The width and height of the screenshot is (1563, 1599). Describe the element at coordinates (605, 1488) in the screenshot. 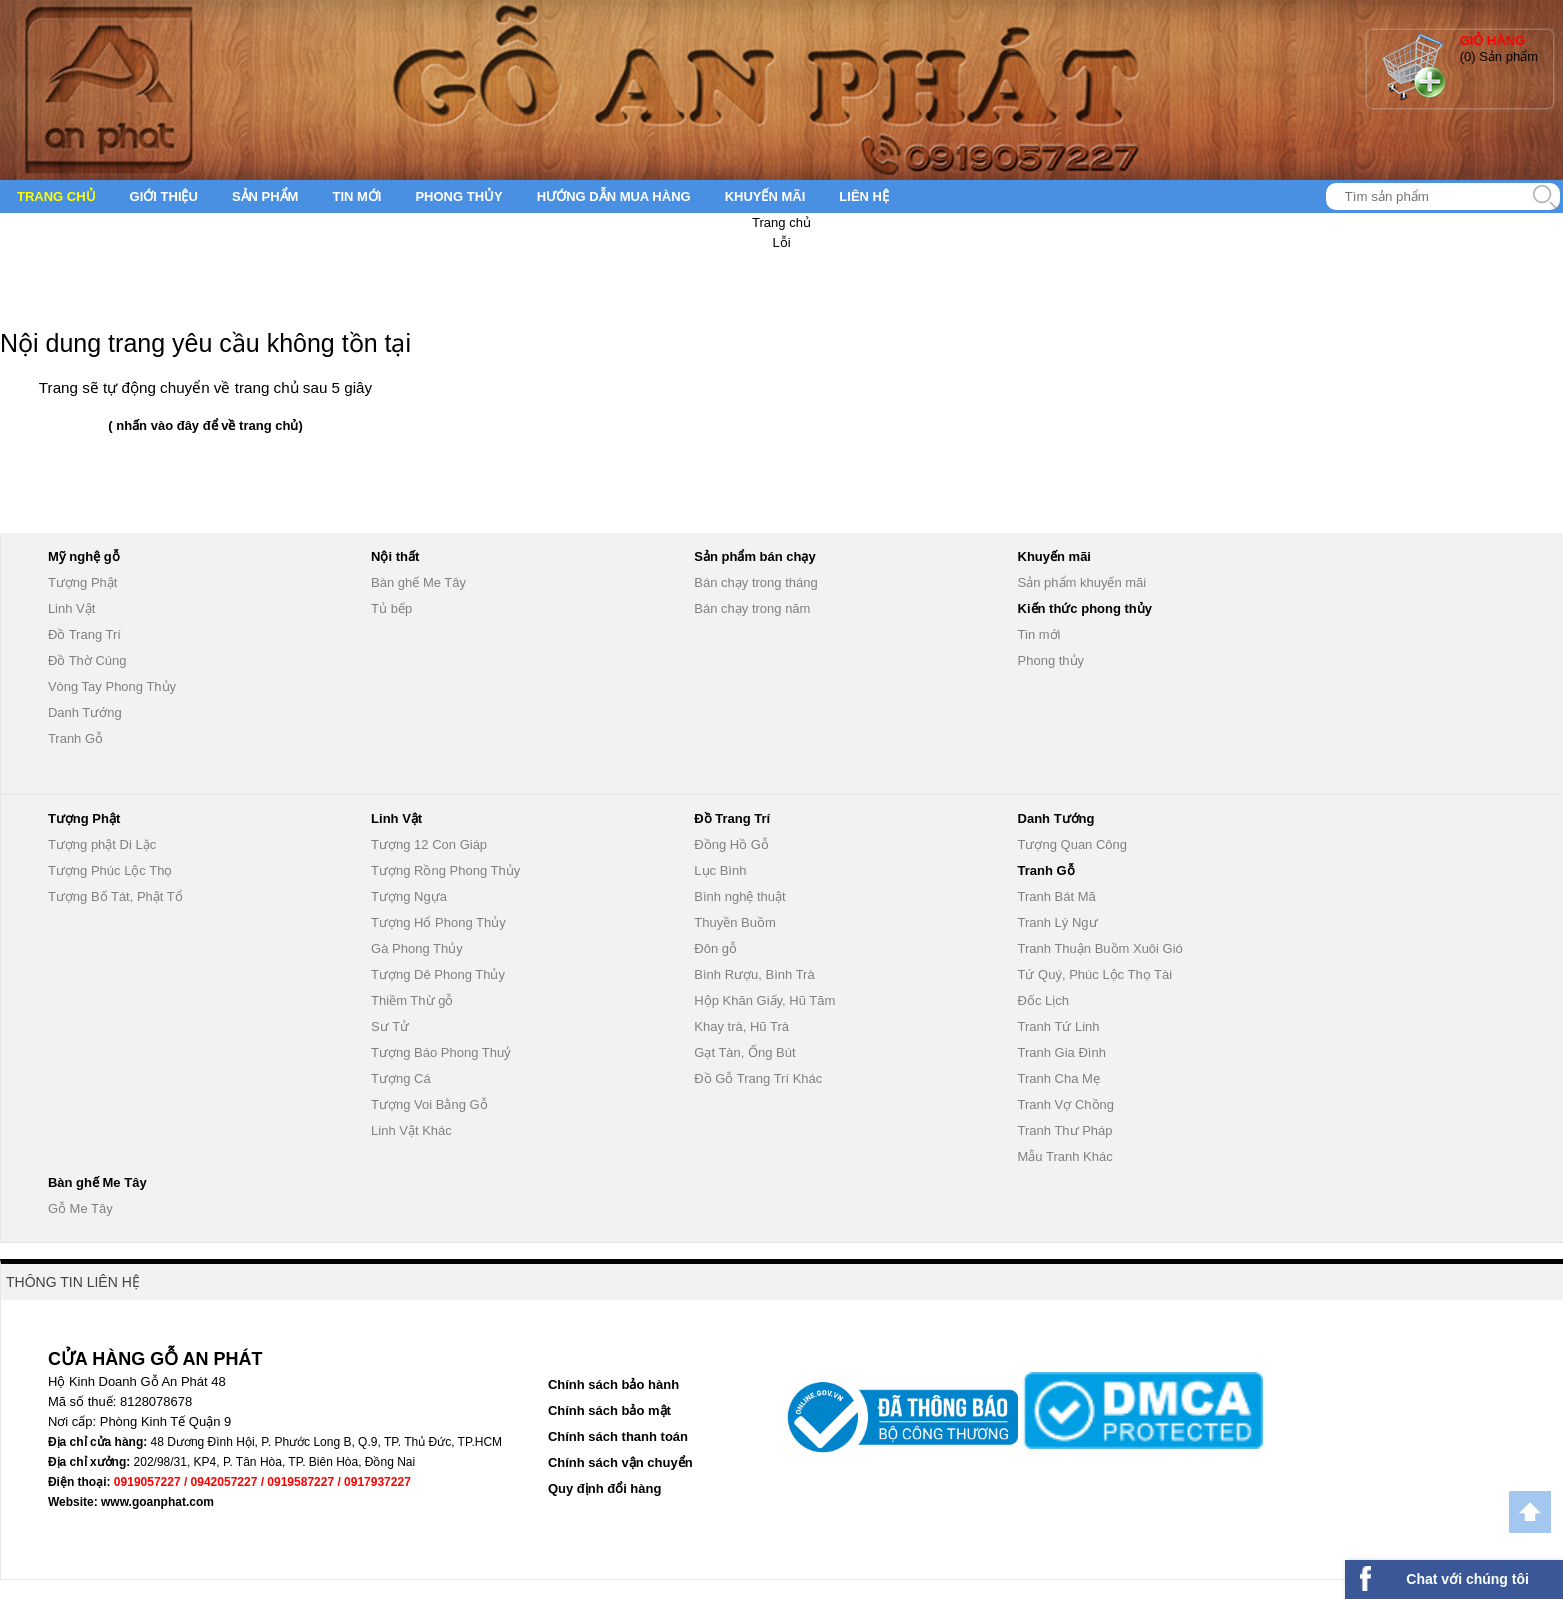

I see `Quy định đổi hàng` at that location.